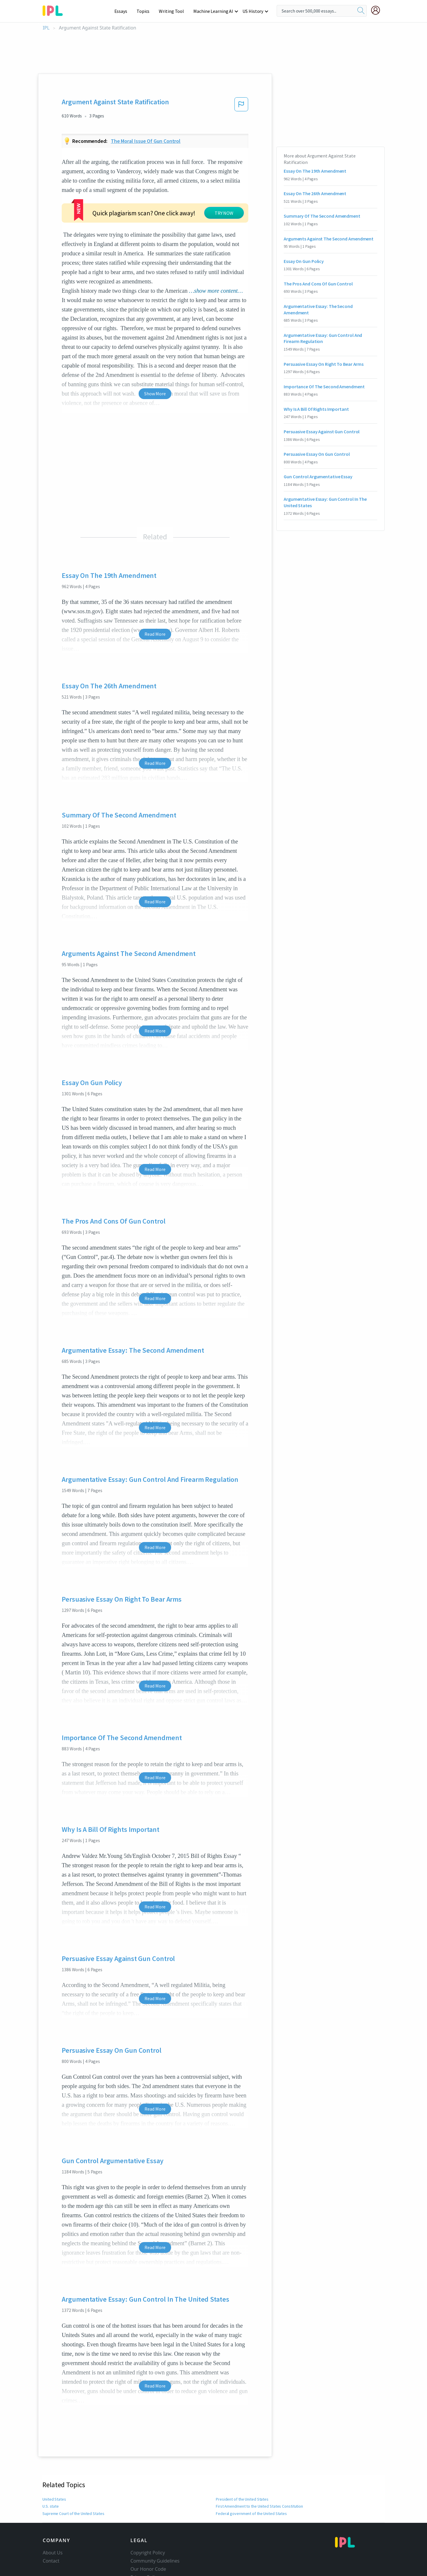 This screenshot has height=2576, width=427. Describe the element at coordinates (251, 2493) in the screenshot. I see `Federal government of the United States` at that location.